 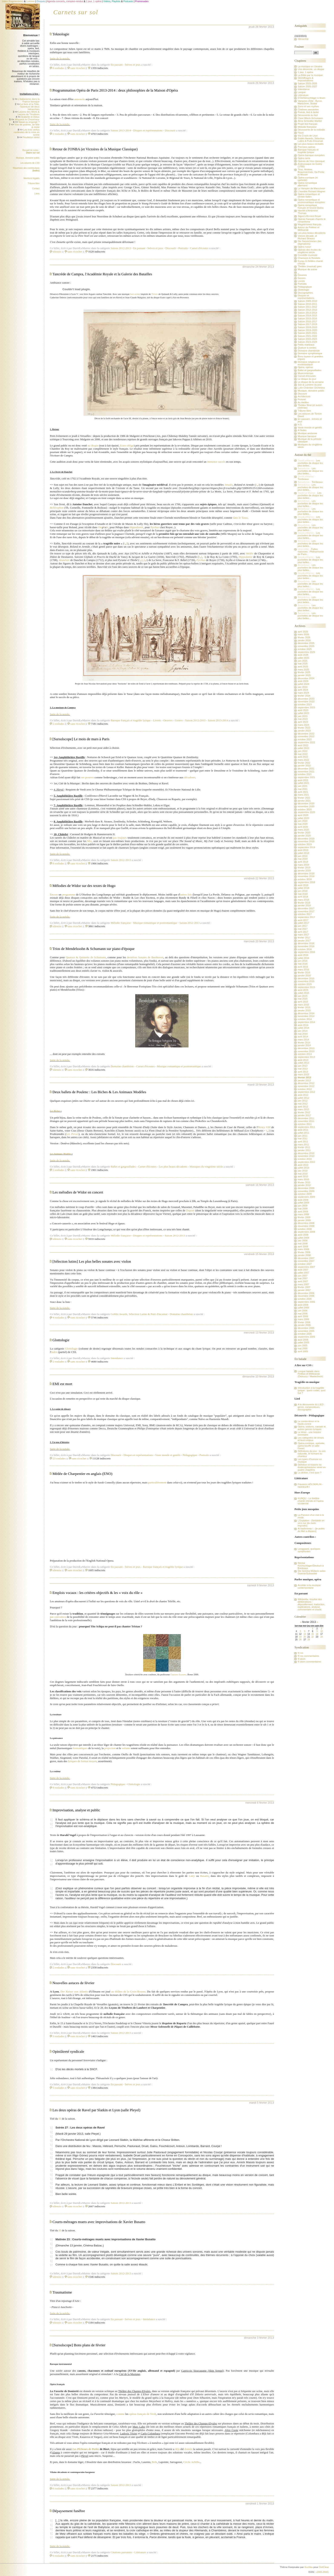 I want to click on février 2022, so click(x=304, y=763).